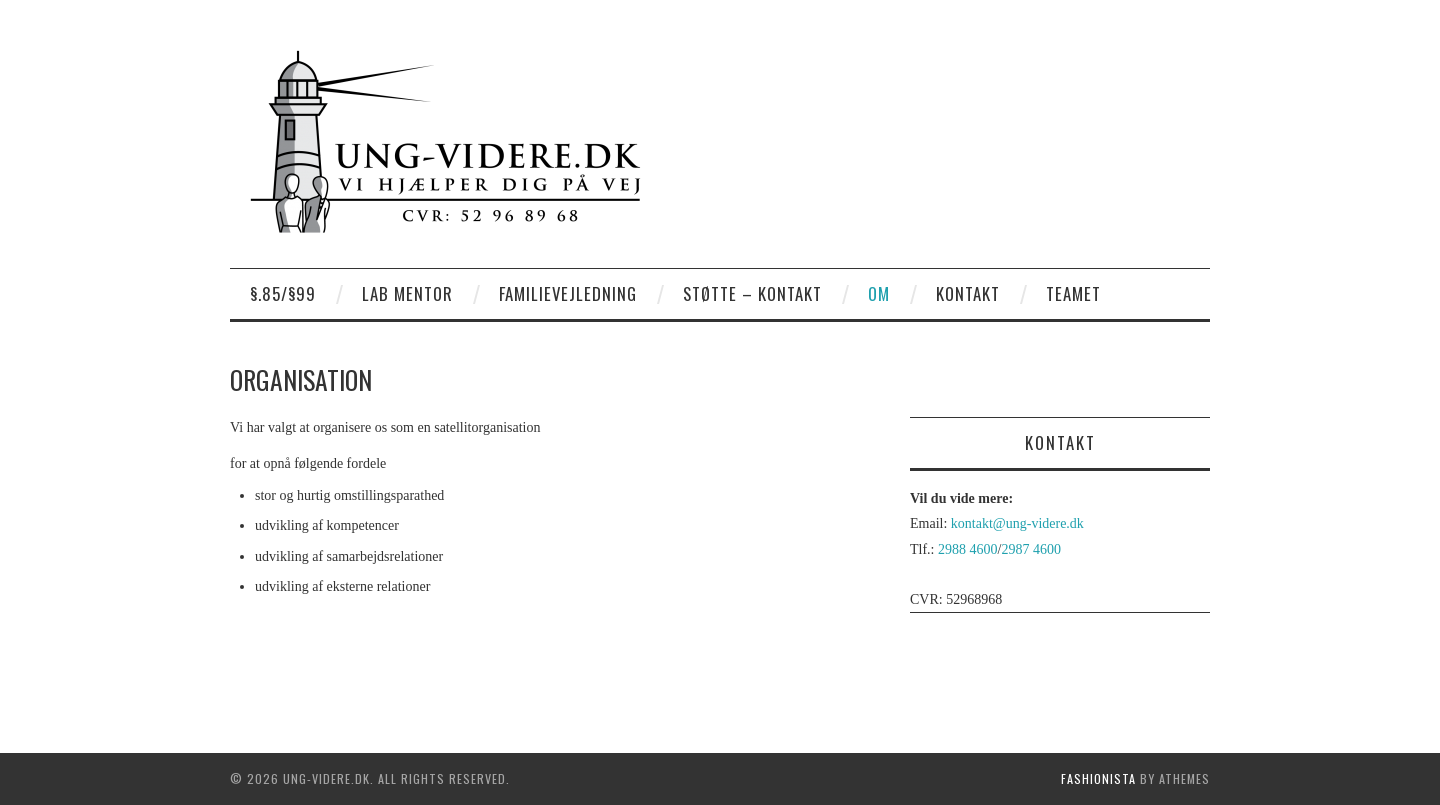 This screenshot has width=1440, height=805. What do you see at coordinates (568, 293) in the screenshot?
I see `Familievejledning` at bounding box center [568, 293].